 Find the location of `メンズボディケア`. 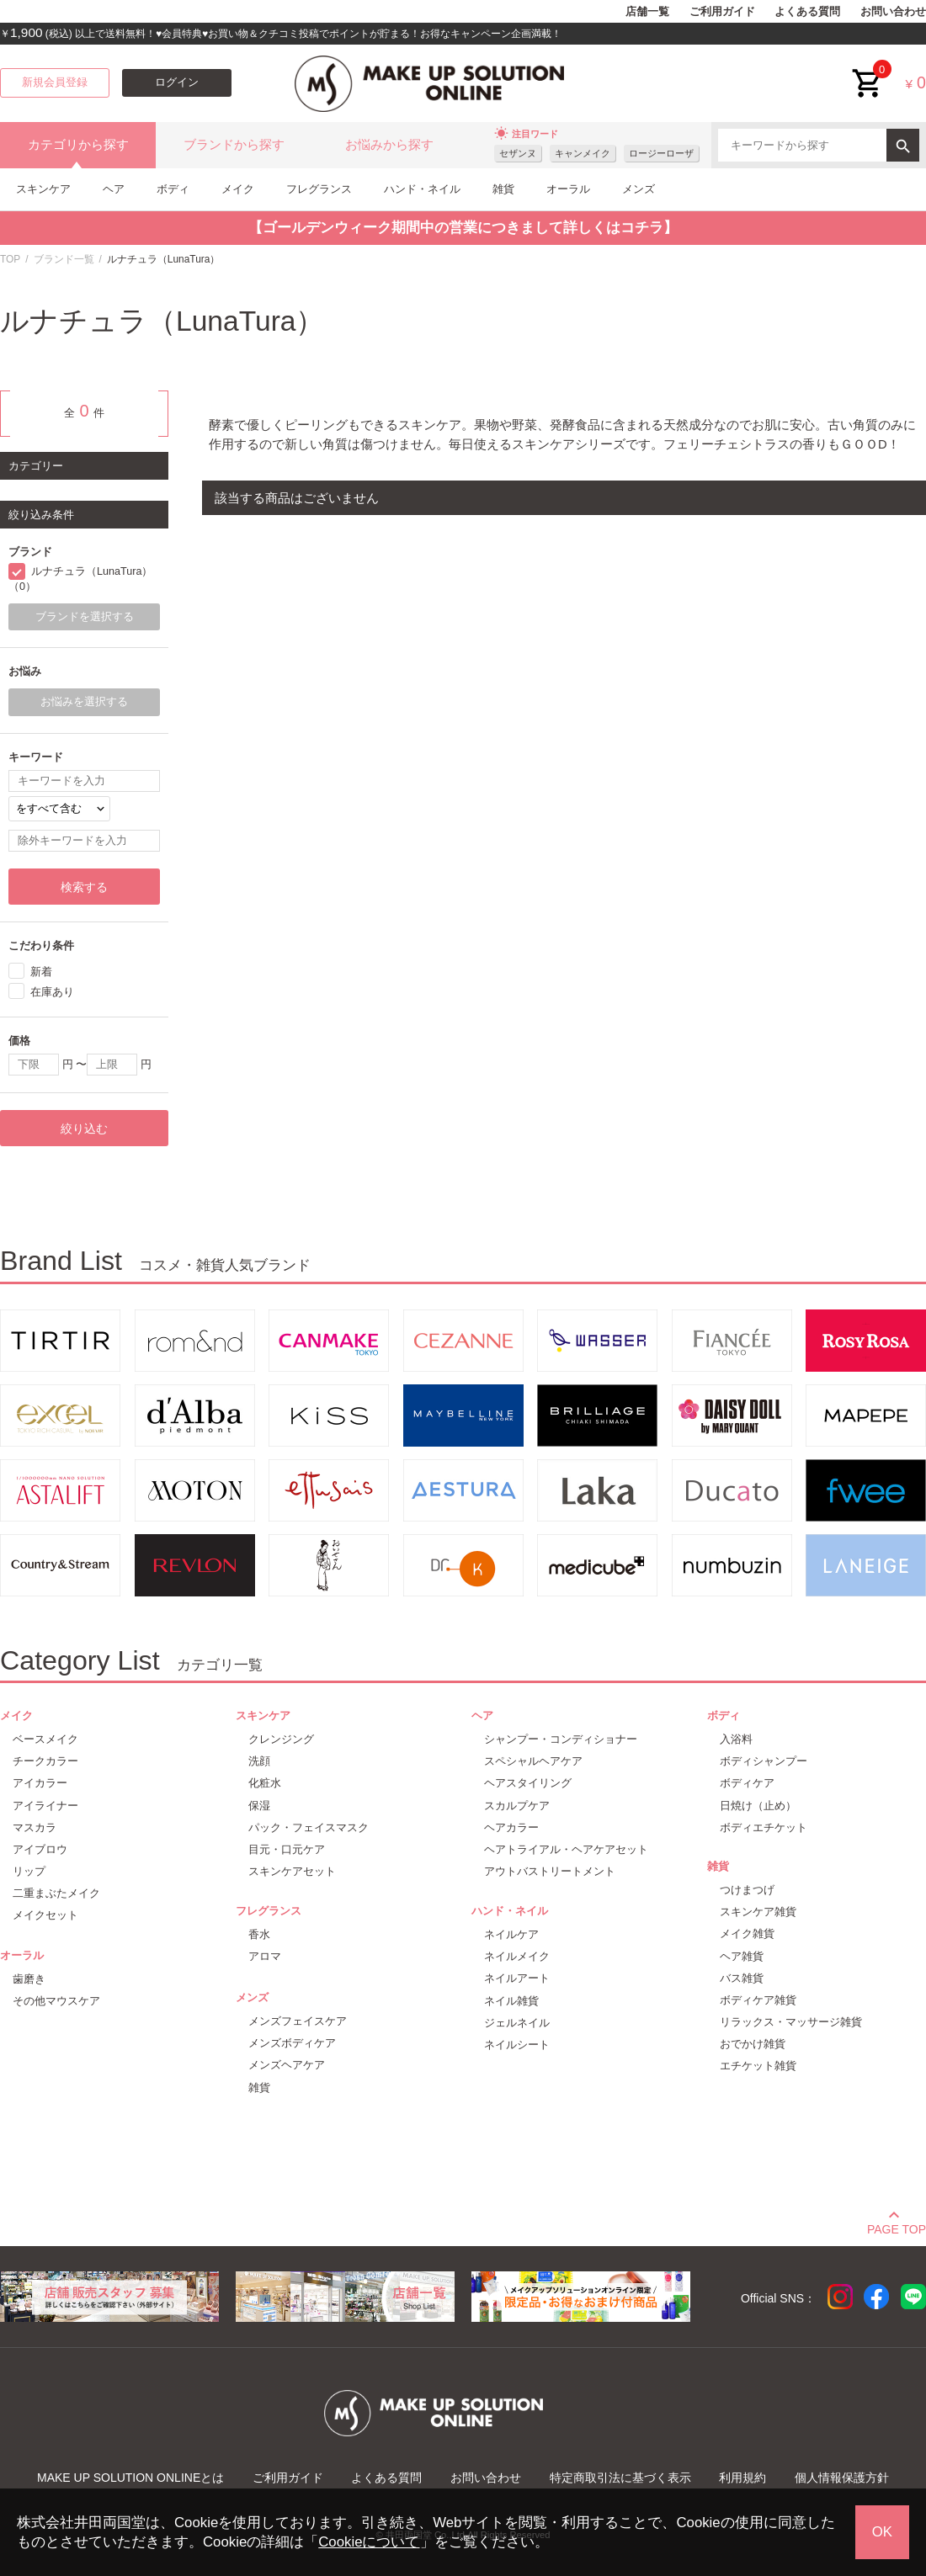

メンズボディケア is located at coordinates (292, 2043).